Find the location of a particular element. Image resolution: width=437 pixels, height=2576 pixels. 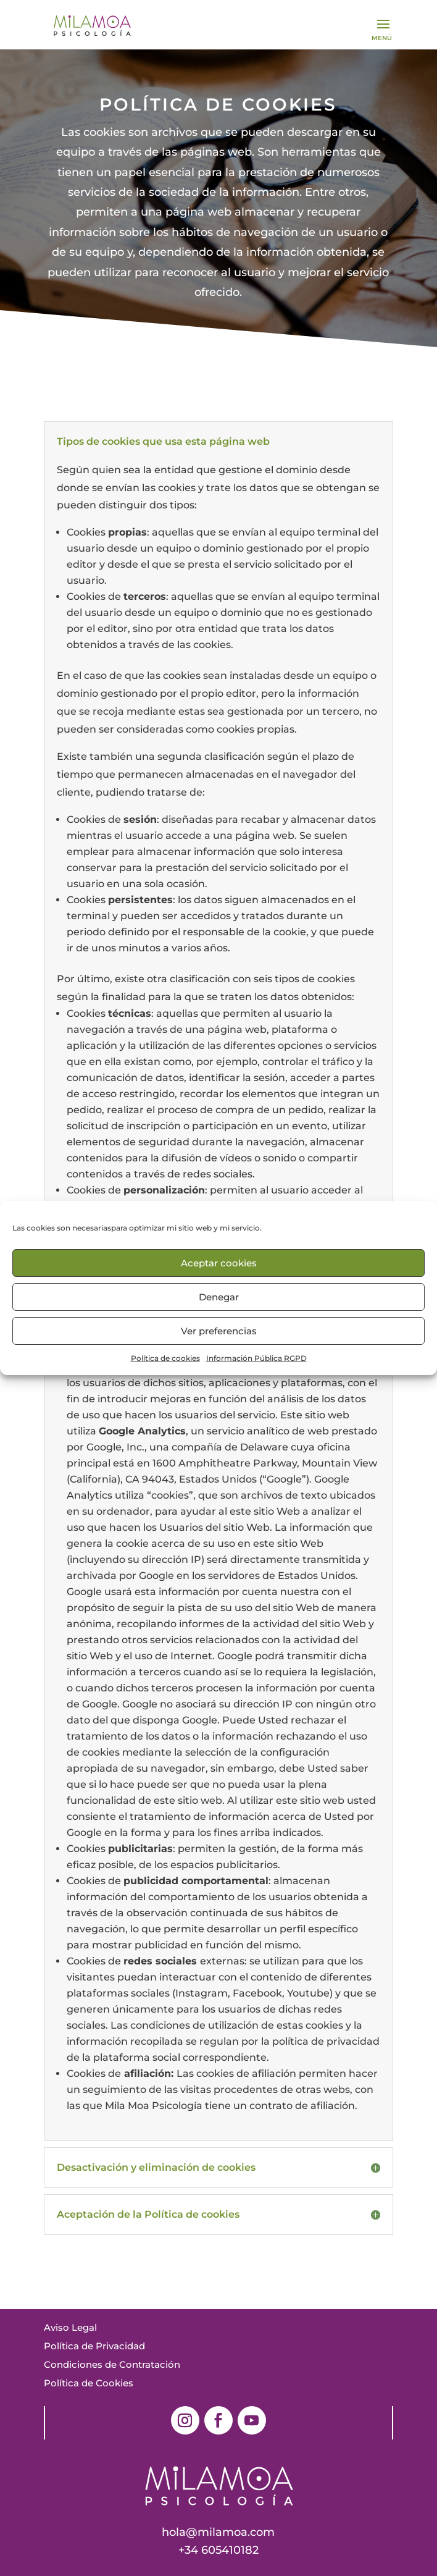

Aviso Legal is located at coordinates (70, 2327).